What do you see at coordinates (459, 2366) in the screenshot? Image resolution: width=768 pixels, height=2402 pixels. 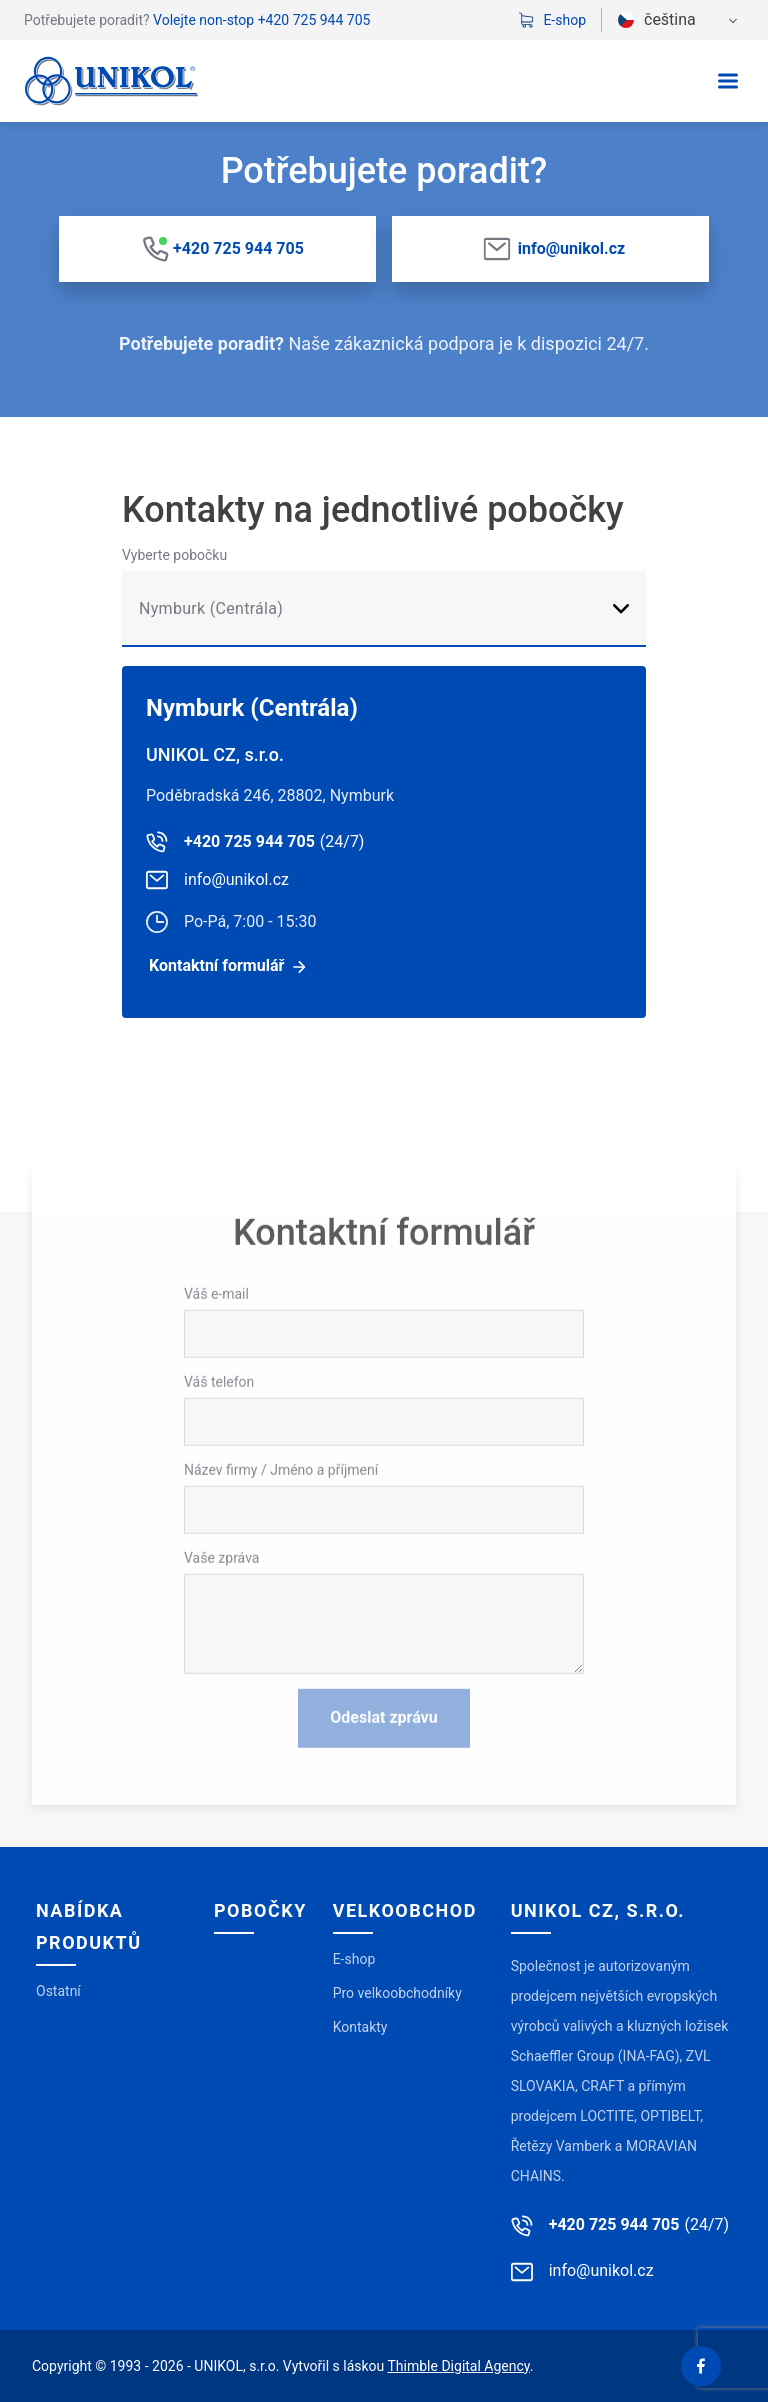 I see `Thimble Digital Agency` at bounding box center [459, 2366].